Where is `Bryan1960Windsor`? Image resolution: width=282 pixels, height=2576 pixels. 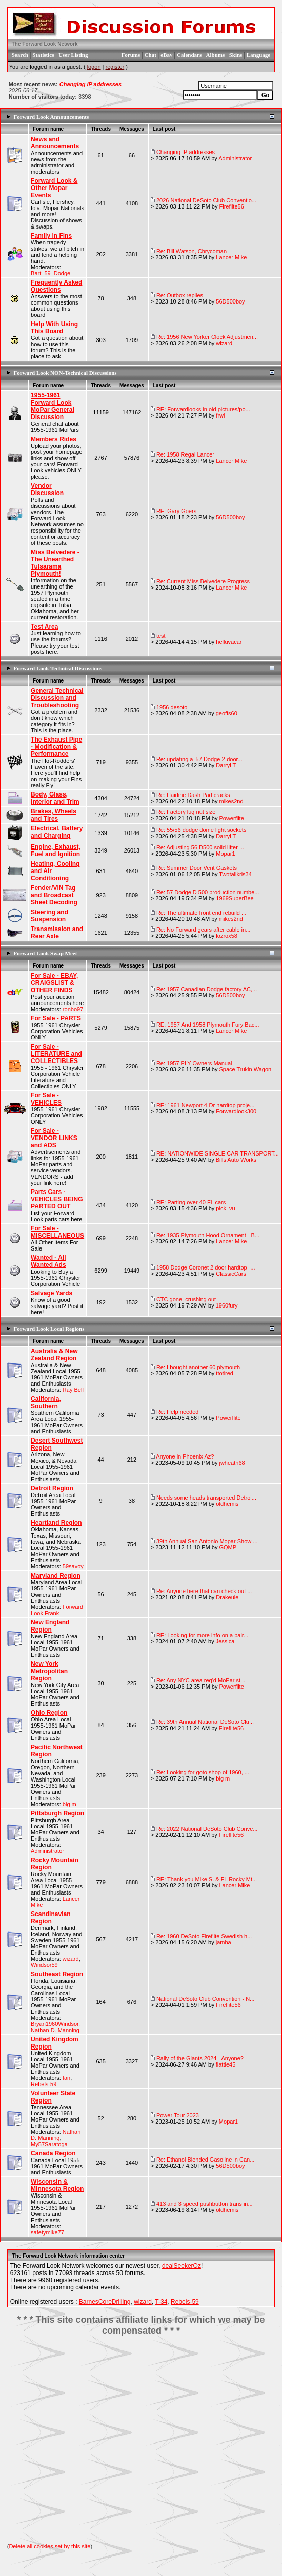
Bryan1960Windsor is located at coordinates (54, 2024).